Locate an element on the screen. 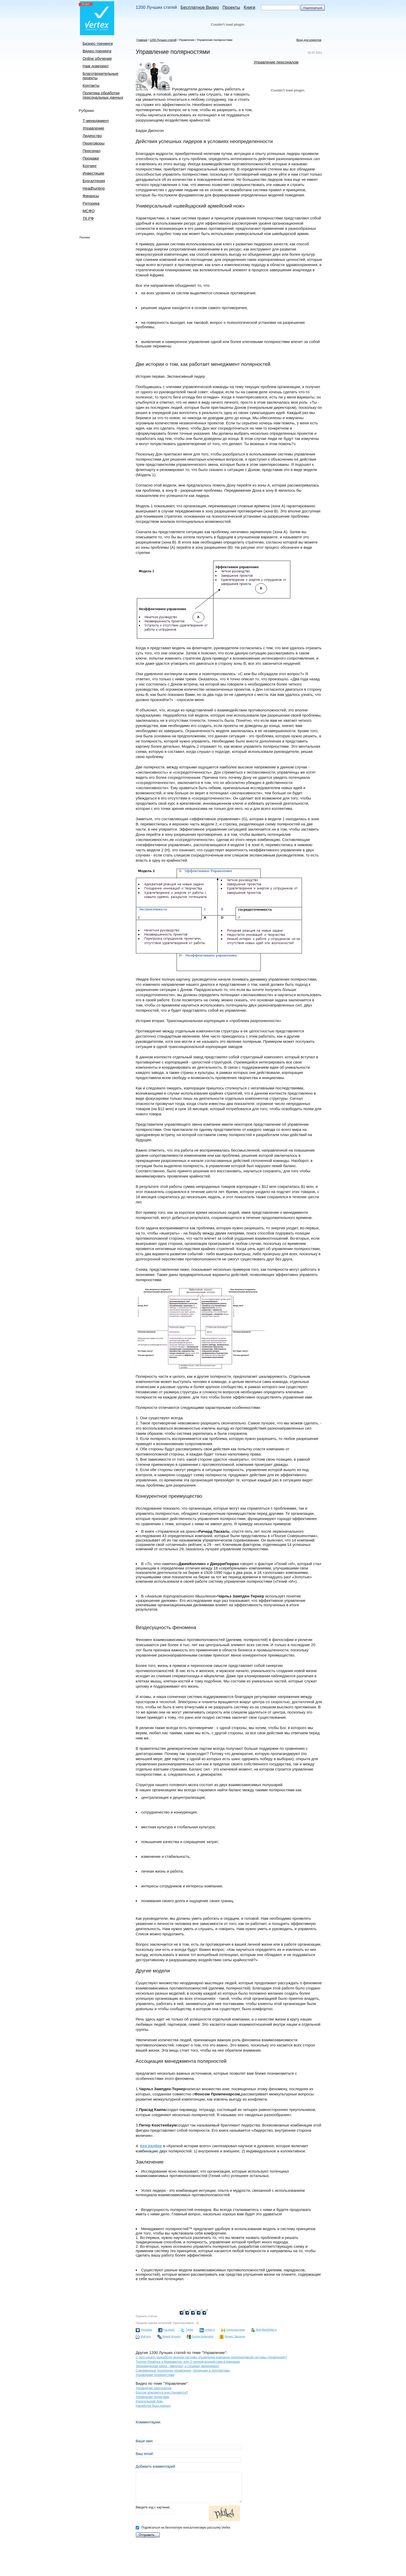 The width and height of the screenshot is (406, 2576). Управление is located at coordinates (93, 128).